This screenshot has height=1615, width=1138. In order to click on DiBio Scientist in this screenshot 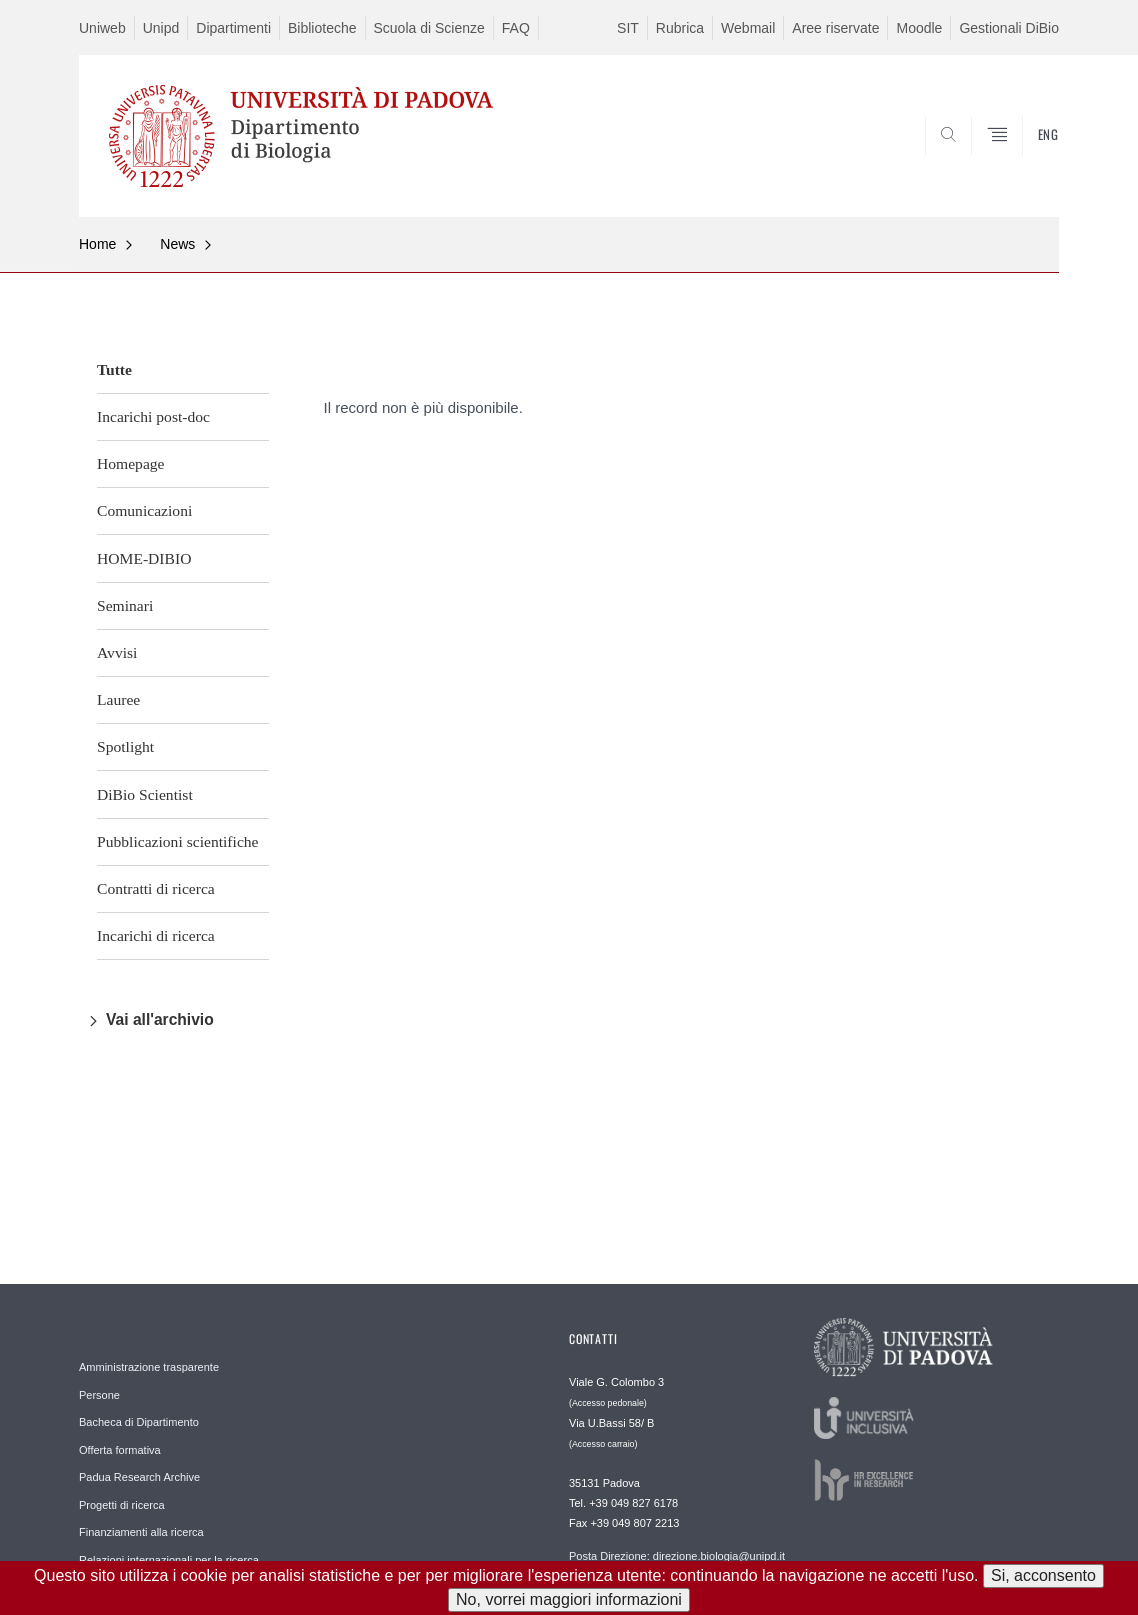, I will do `click(145, 794)`.